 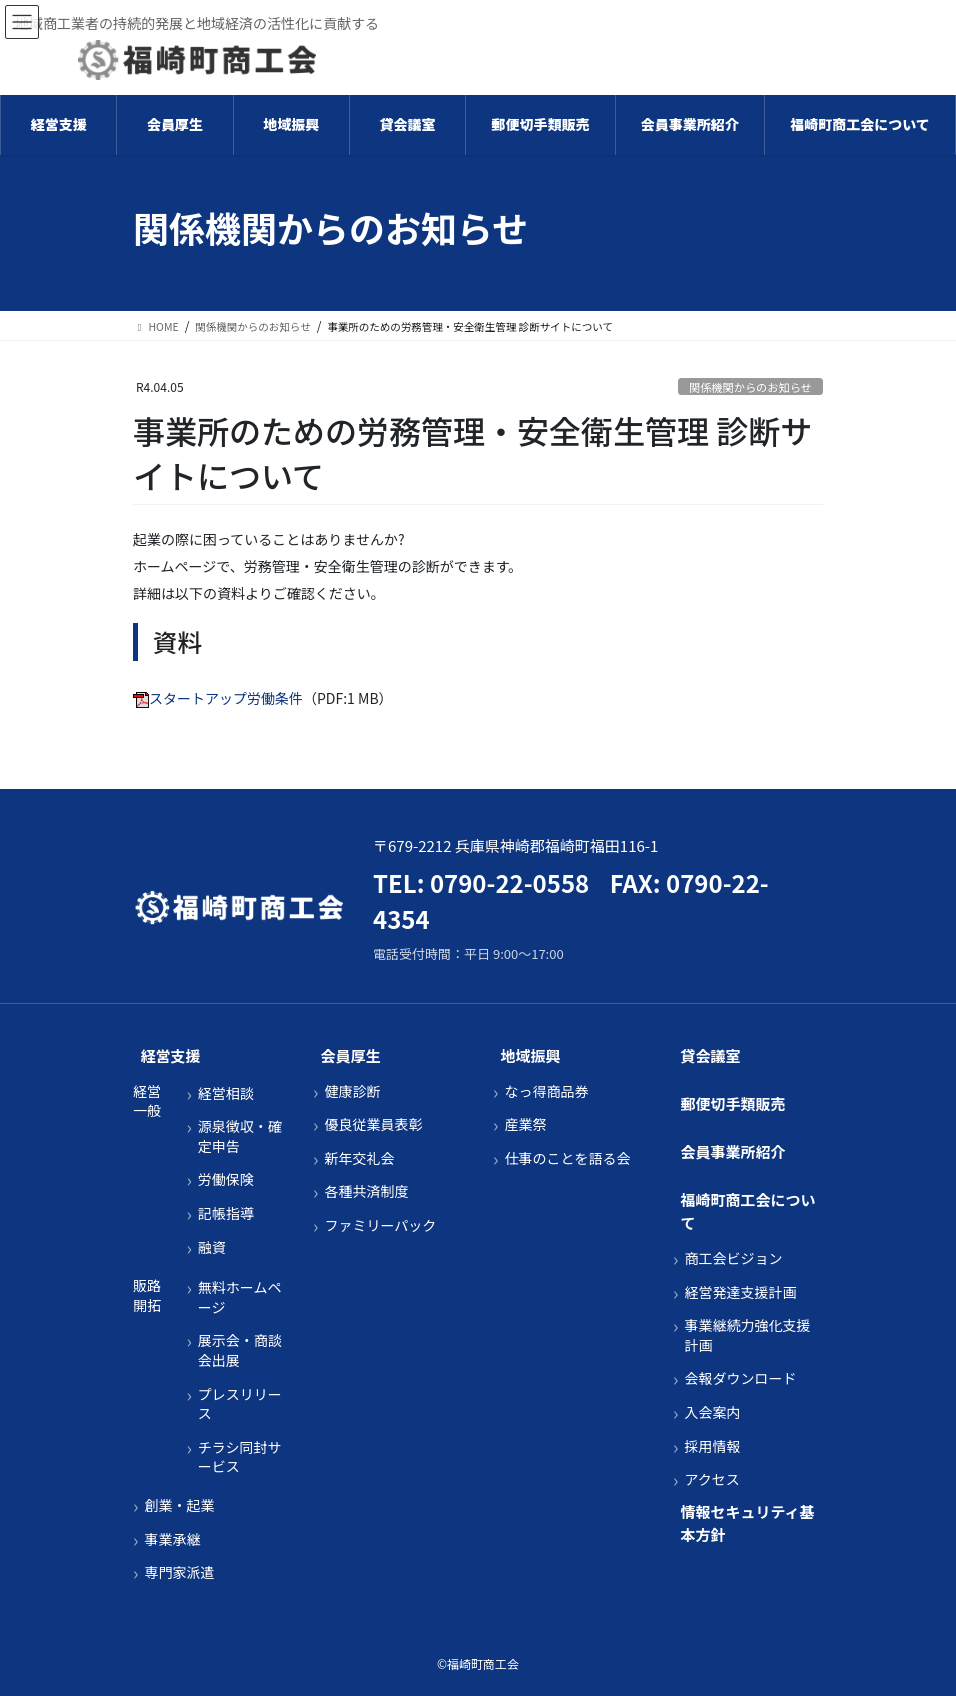 What do you see at coordinates (525, 1124) in the screenshot?
I see `産業祭` at bounding box center [525, 1124].